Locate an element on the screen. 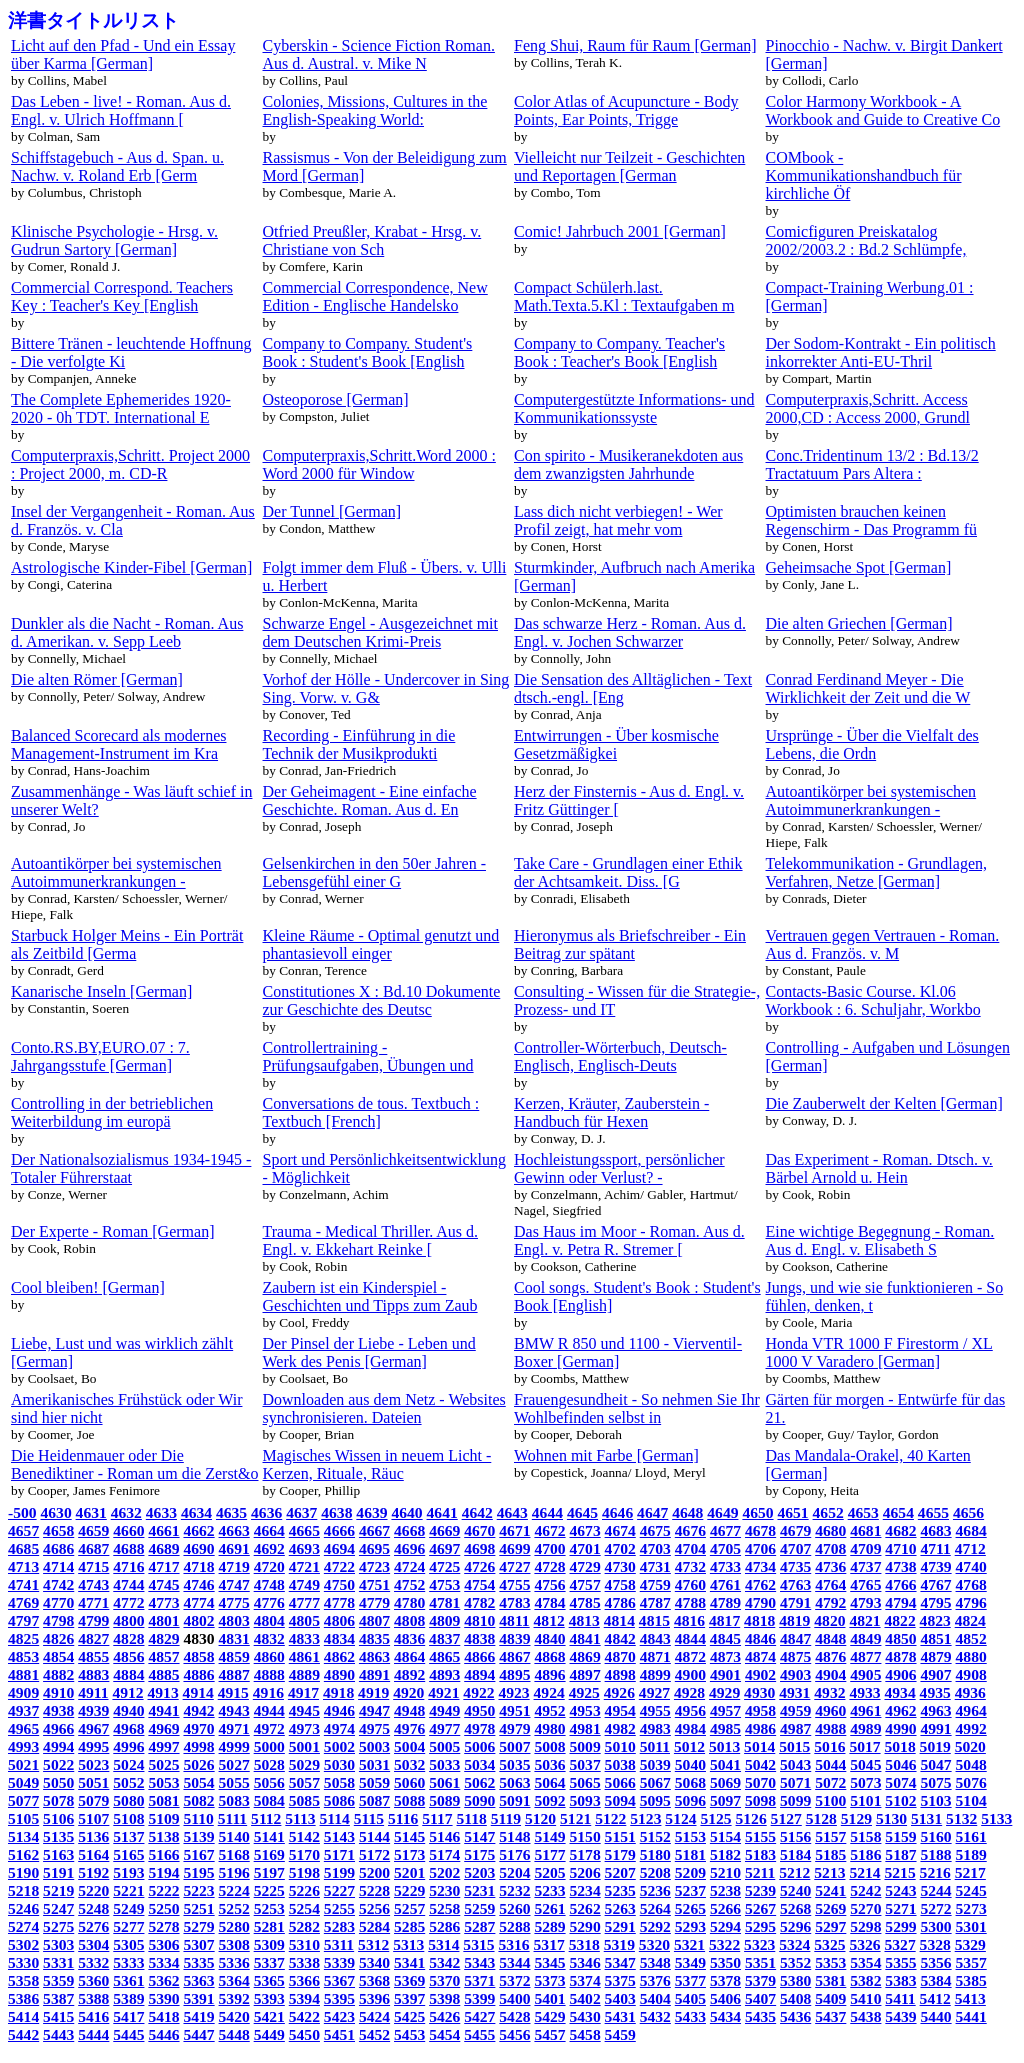 The image size is (1024, 2063). 5213 is located at coordinates (829, 1872).